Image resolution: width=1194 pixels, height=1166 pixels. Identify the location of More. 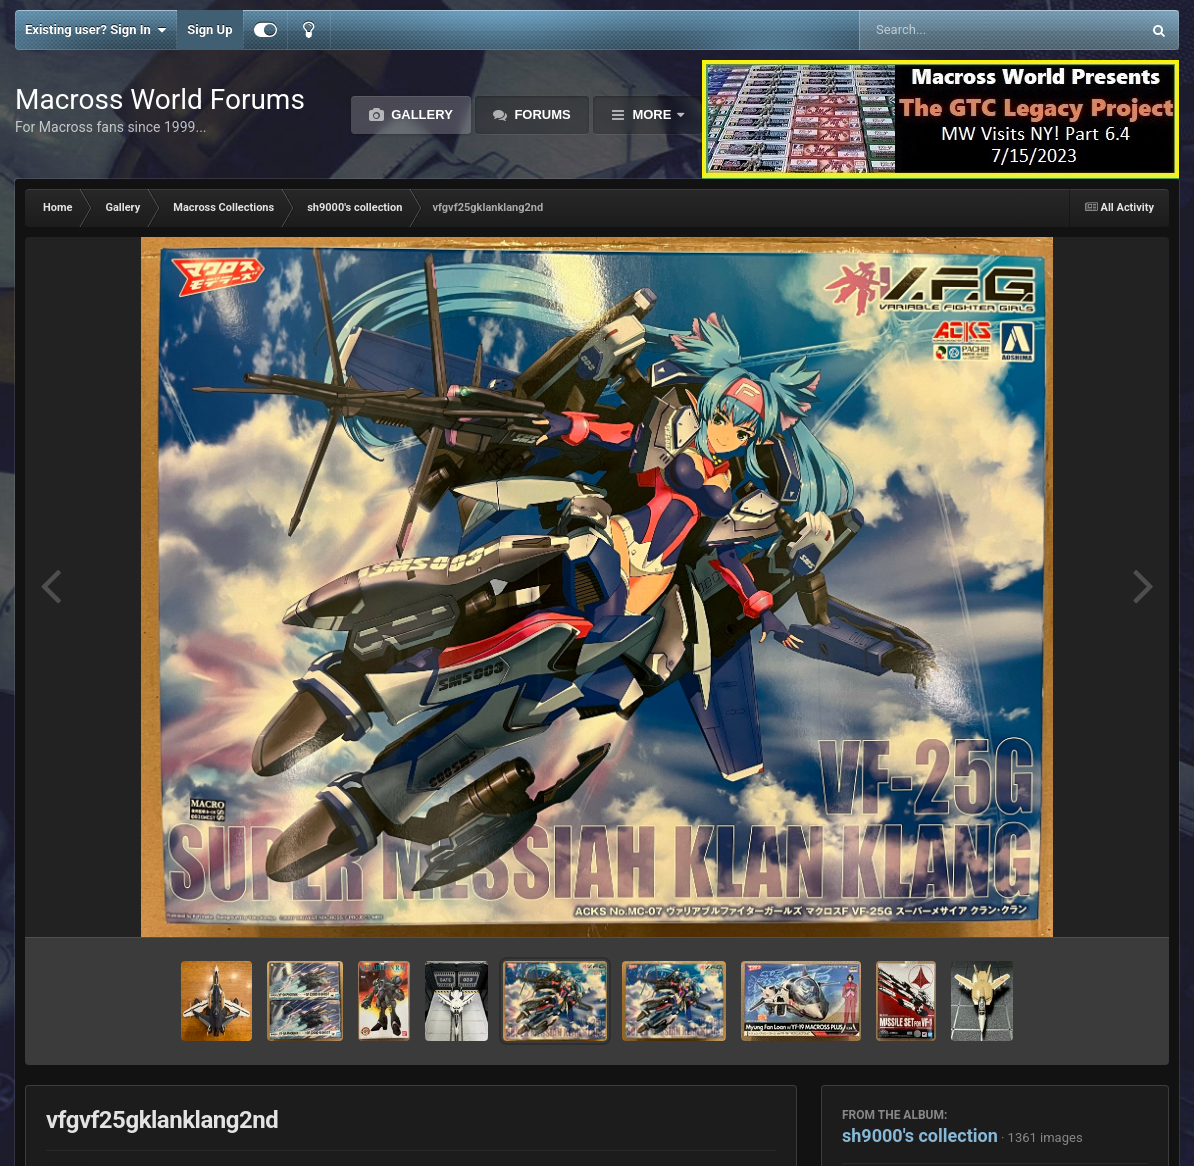
(652, 114).